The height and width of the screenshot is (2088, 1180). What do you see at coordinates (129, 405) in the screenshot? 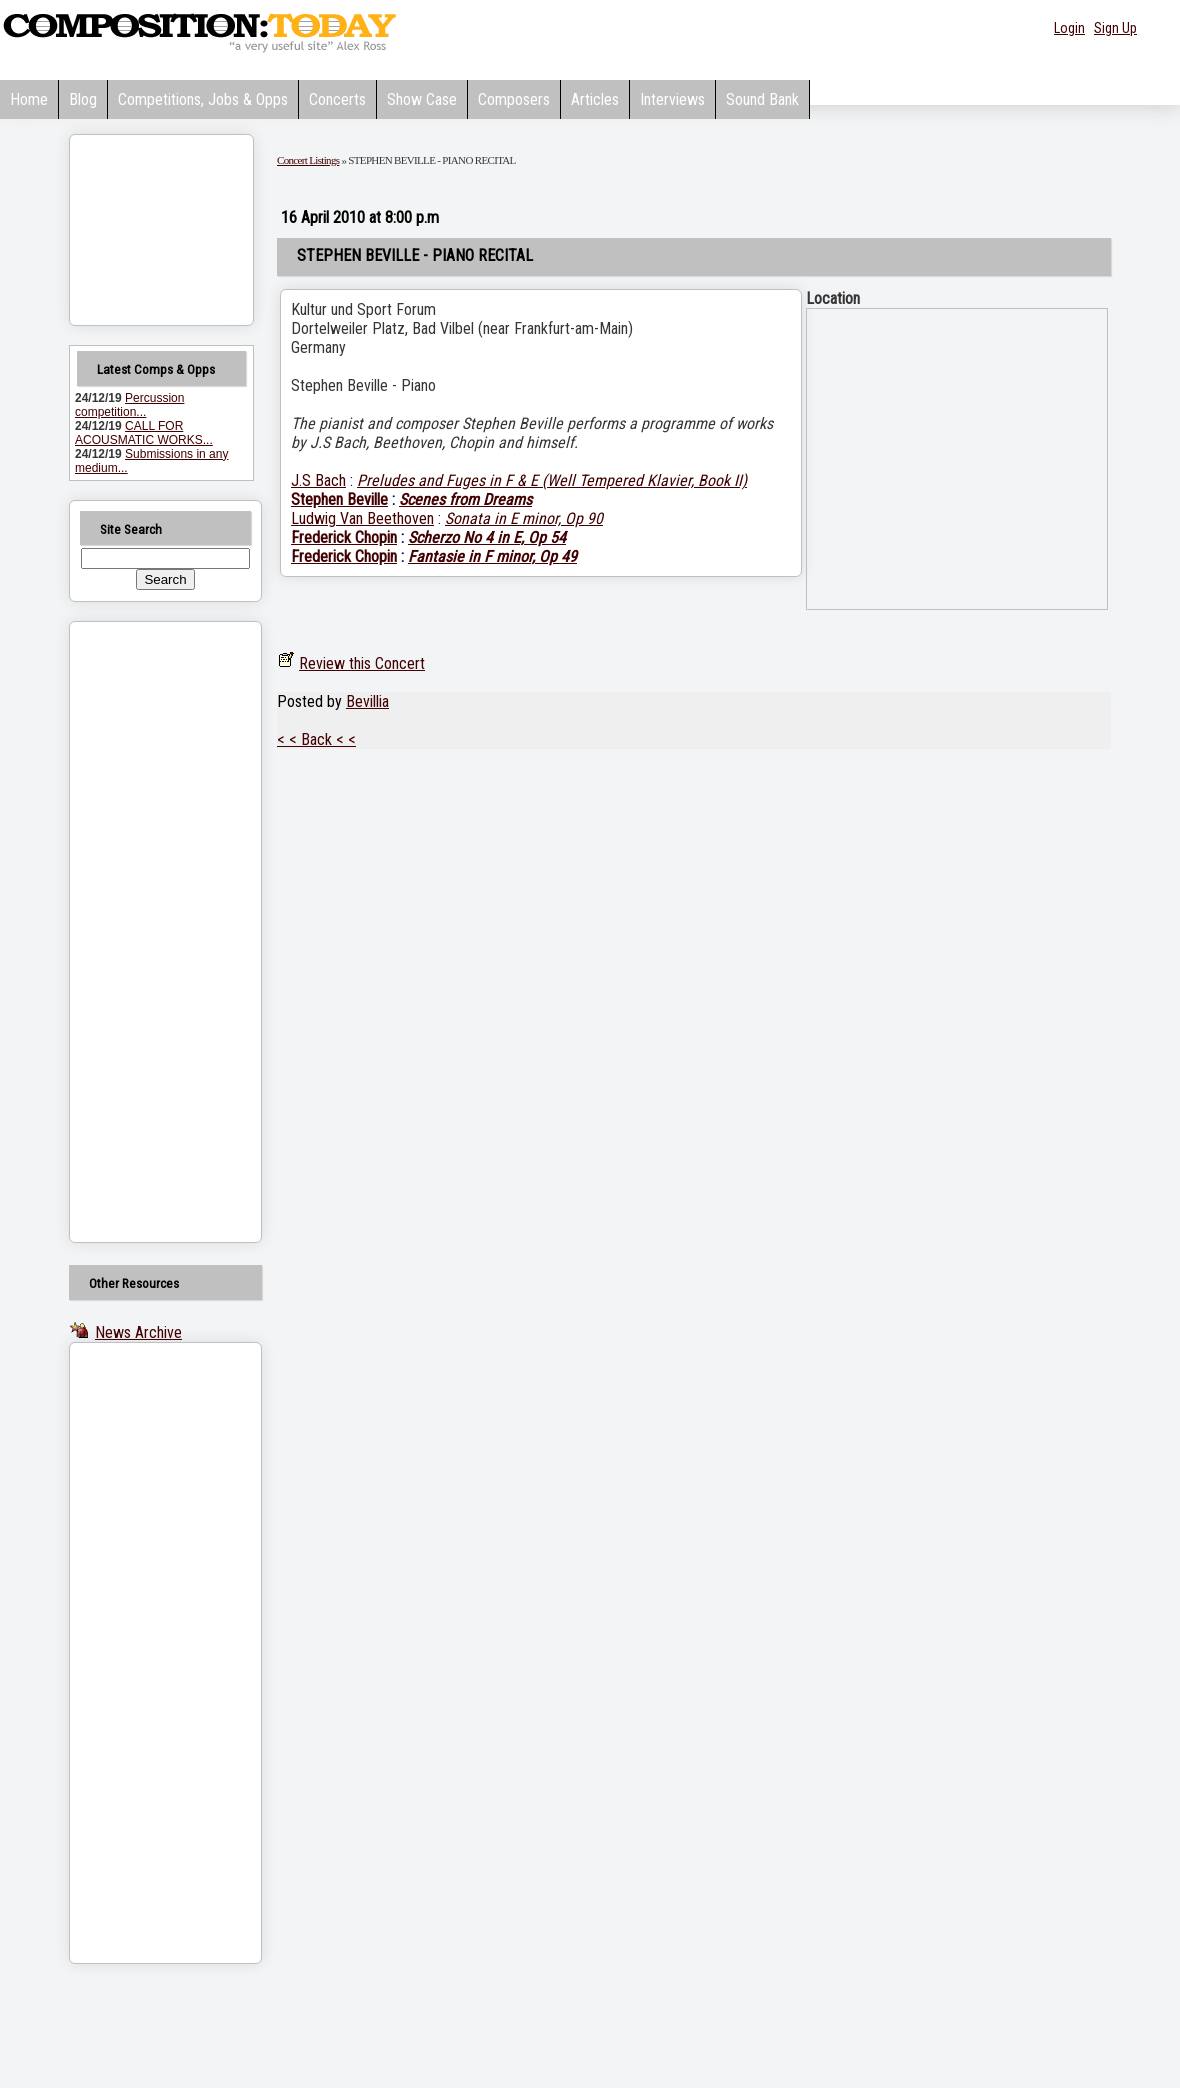
I see `Percussion competition...` at bounding box center [129, 405].